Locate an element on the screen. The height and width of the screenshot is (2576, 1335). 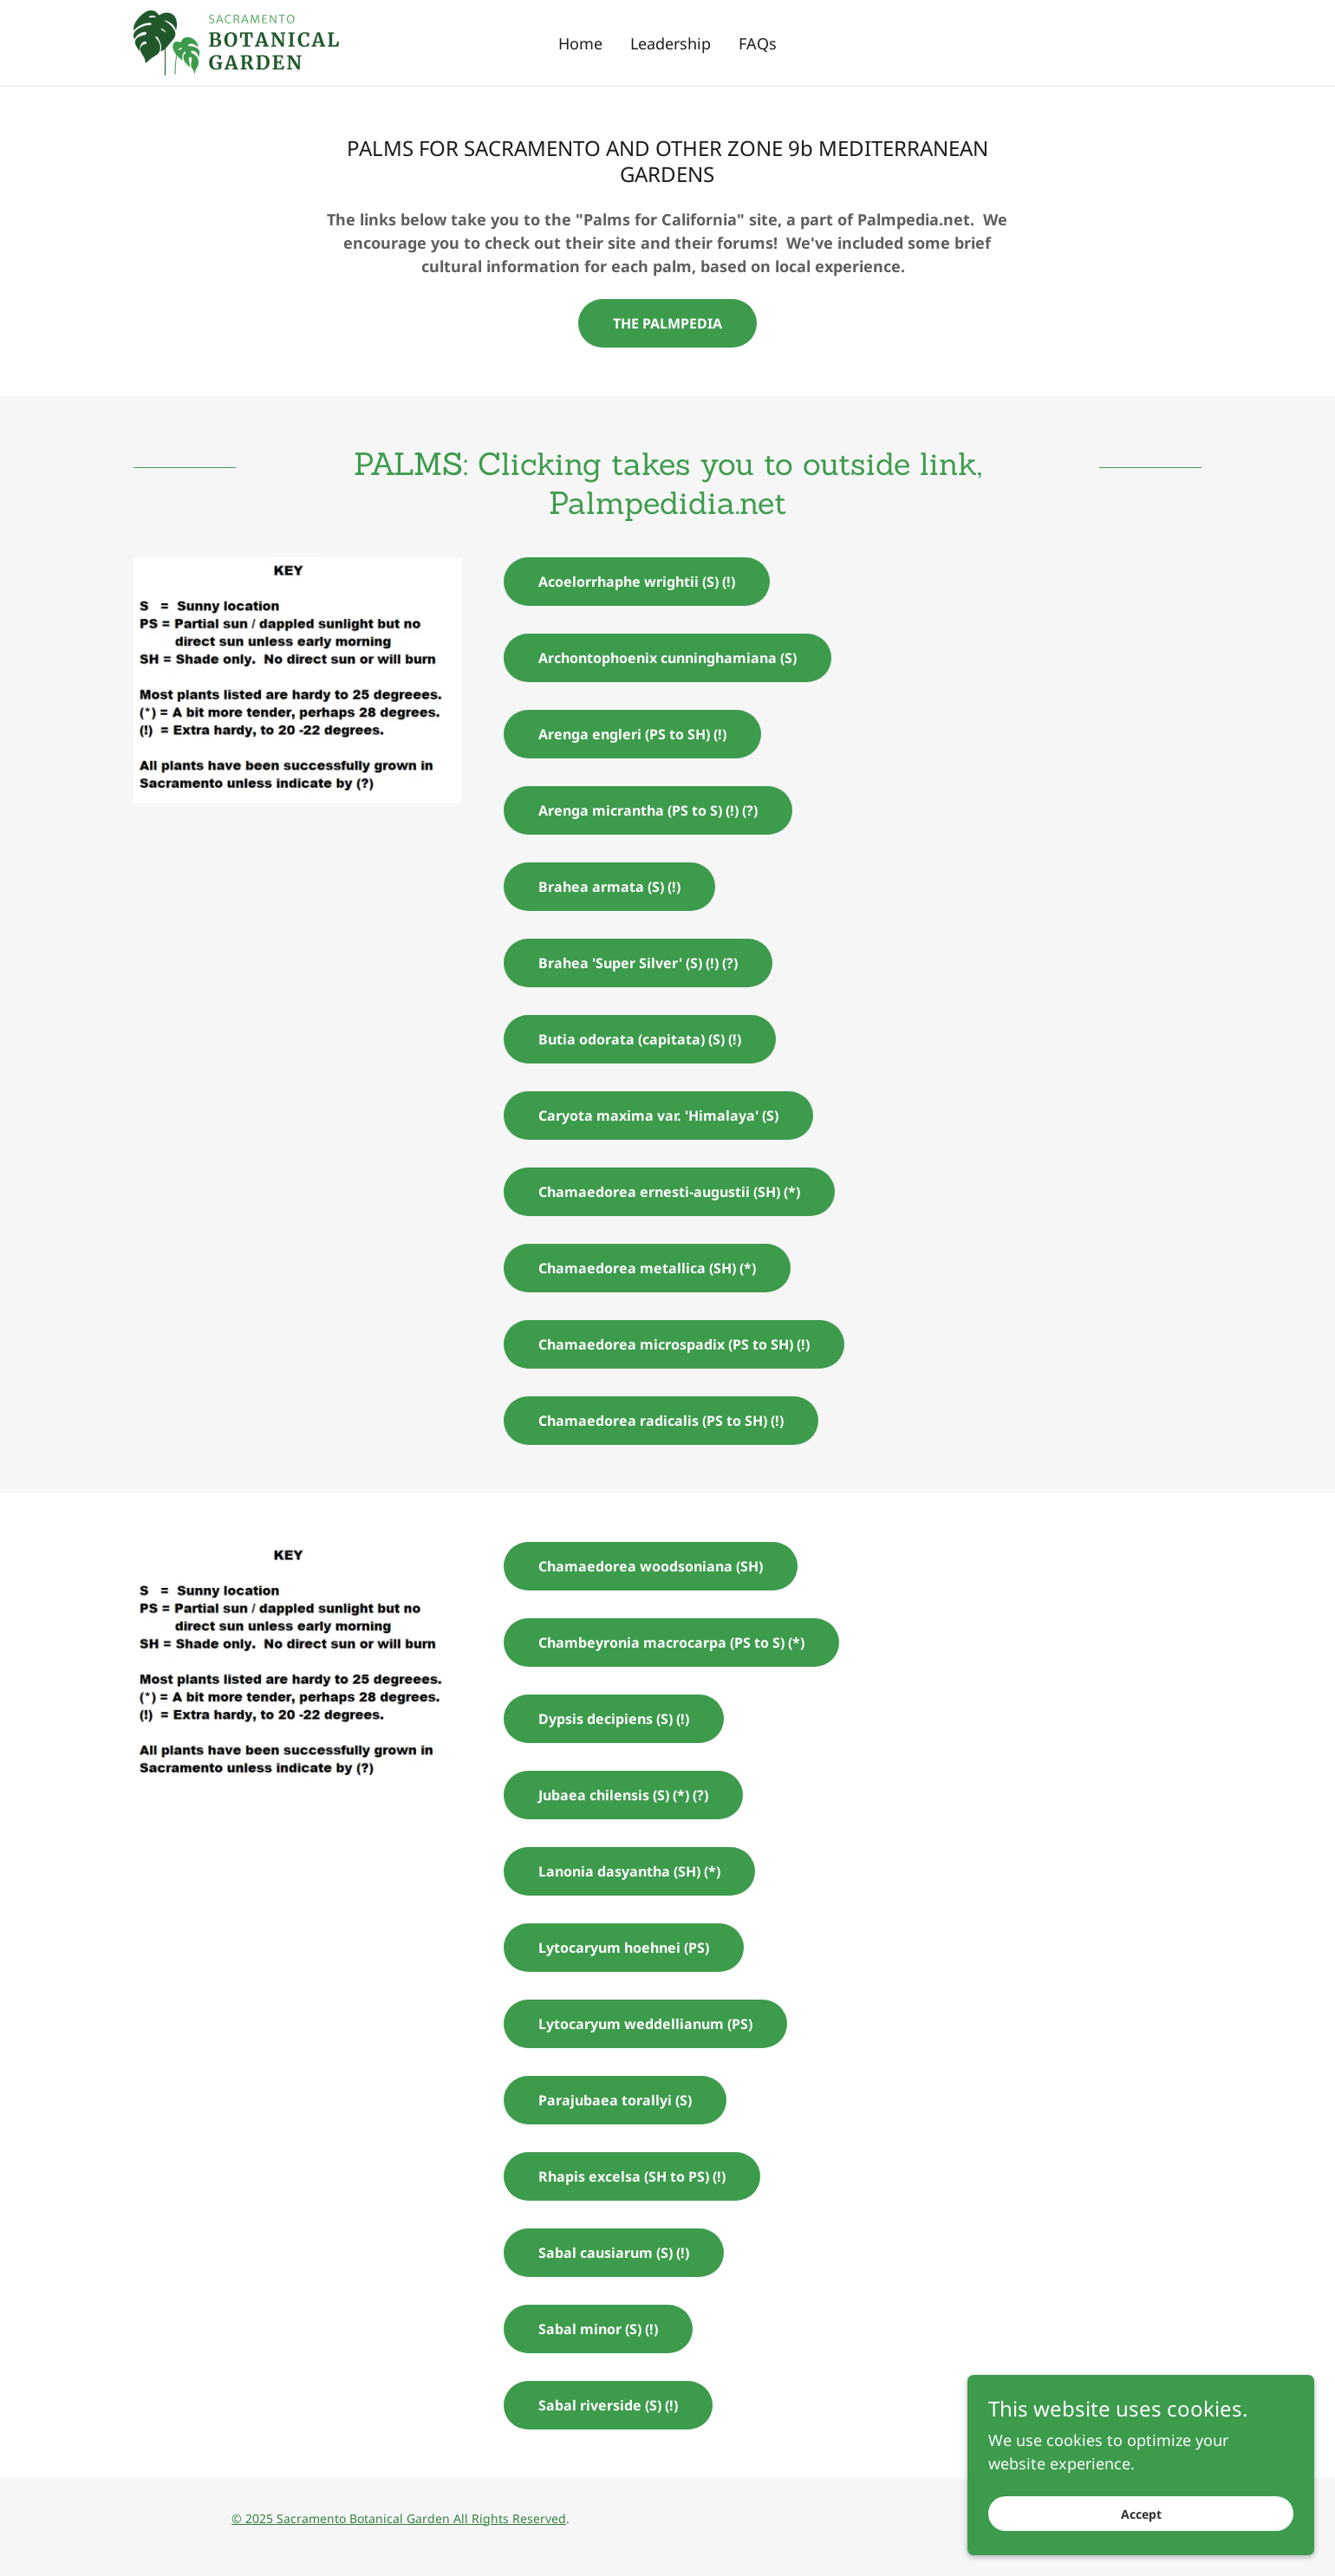
Chamaedorea woodsoniana (SH) is located at coordinates (650, 1566).